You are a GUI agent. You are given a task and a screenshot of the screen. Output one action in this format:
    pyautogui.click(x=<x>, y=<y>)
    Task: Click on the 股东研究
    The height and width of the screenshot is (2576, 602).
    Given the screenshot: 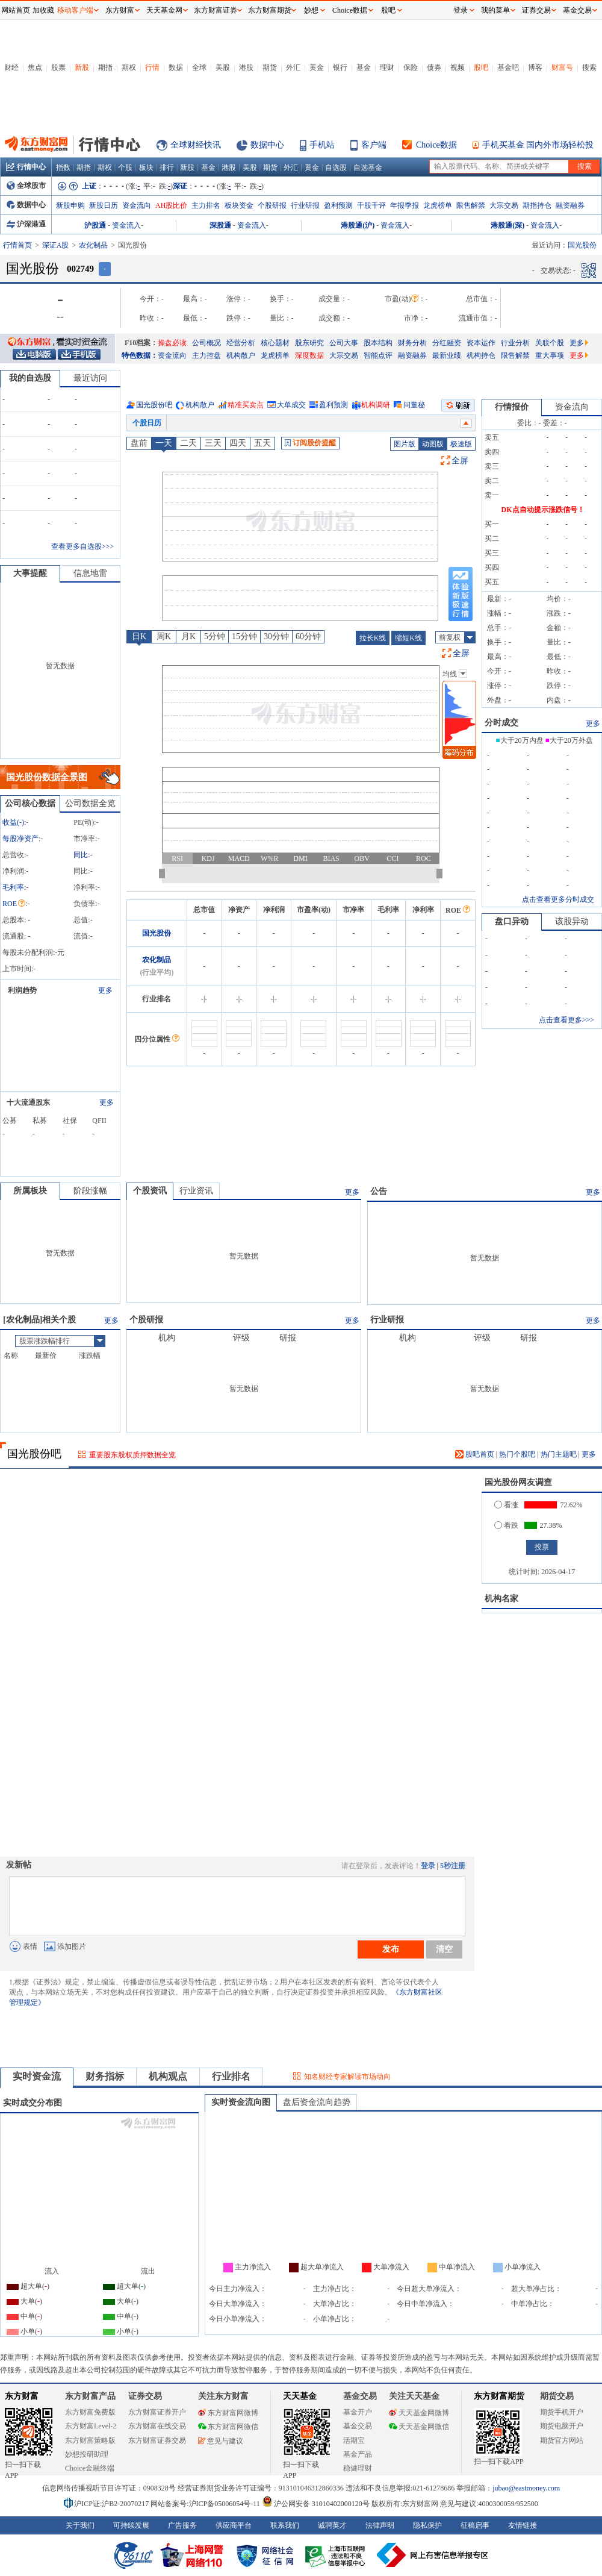 What is the action you would take?
    pyautogui.click(x=309, y=343)
    